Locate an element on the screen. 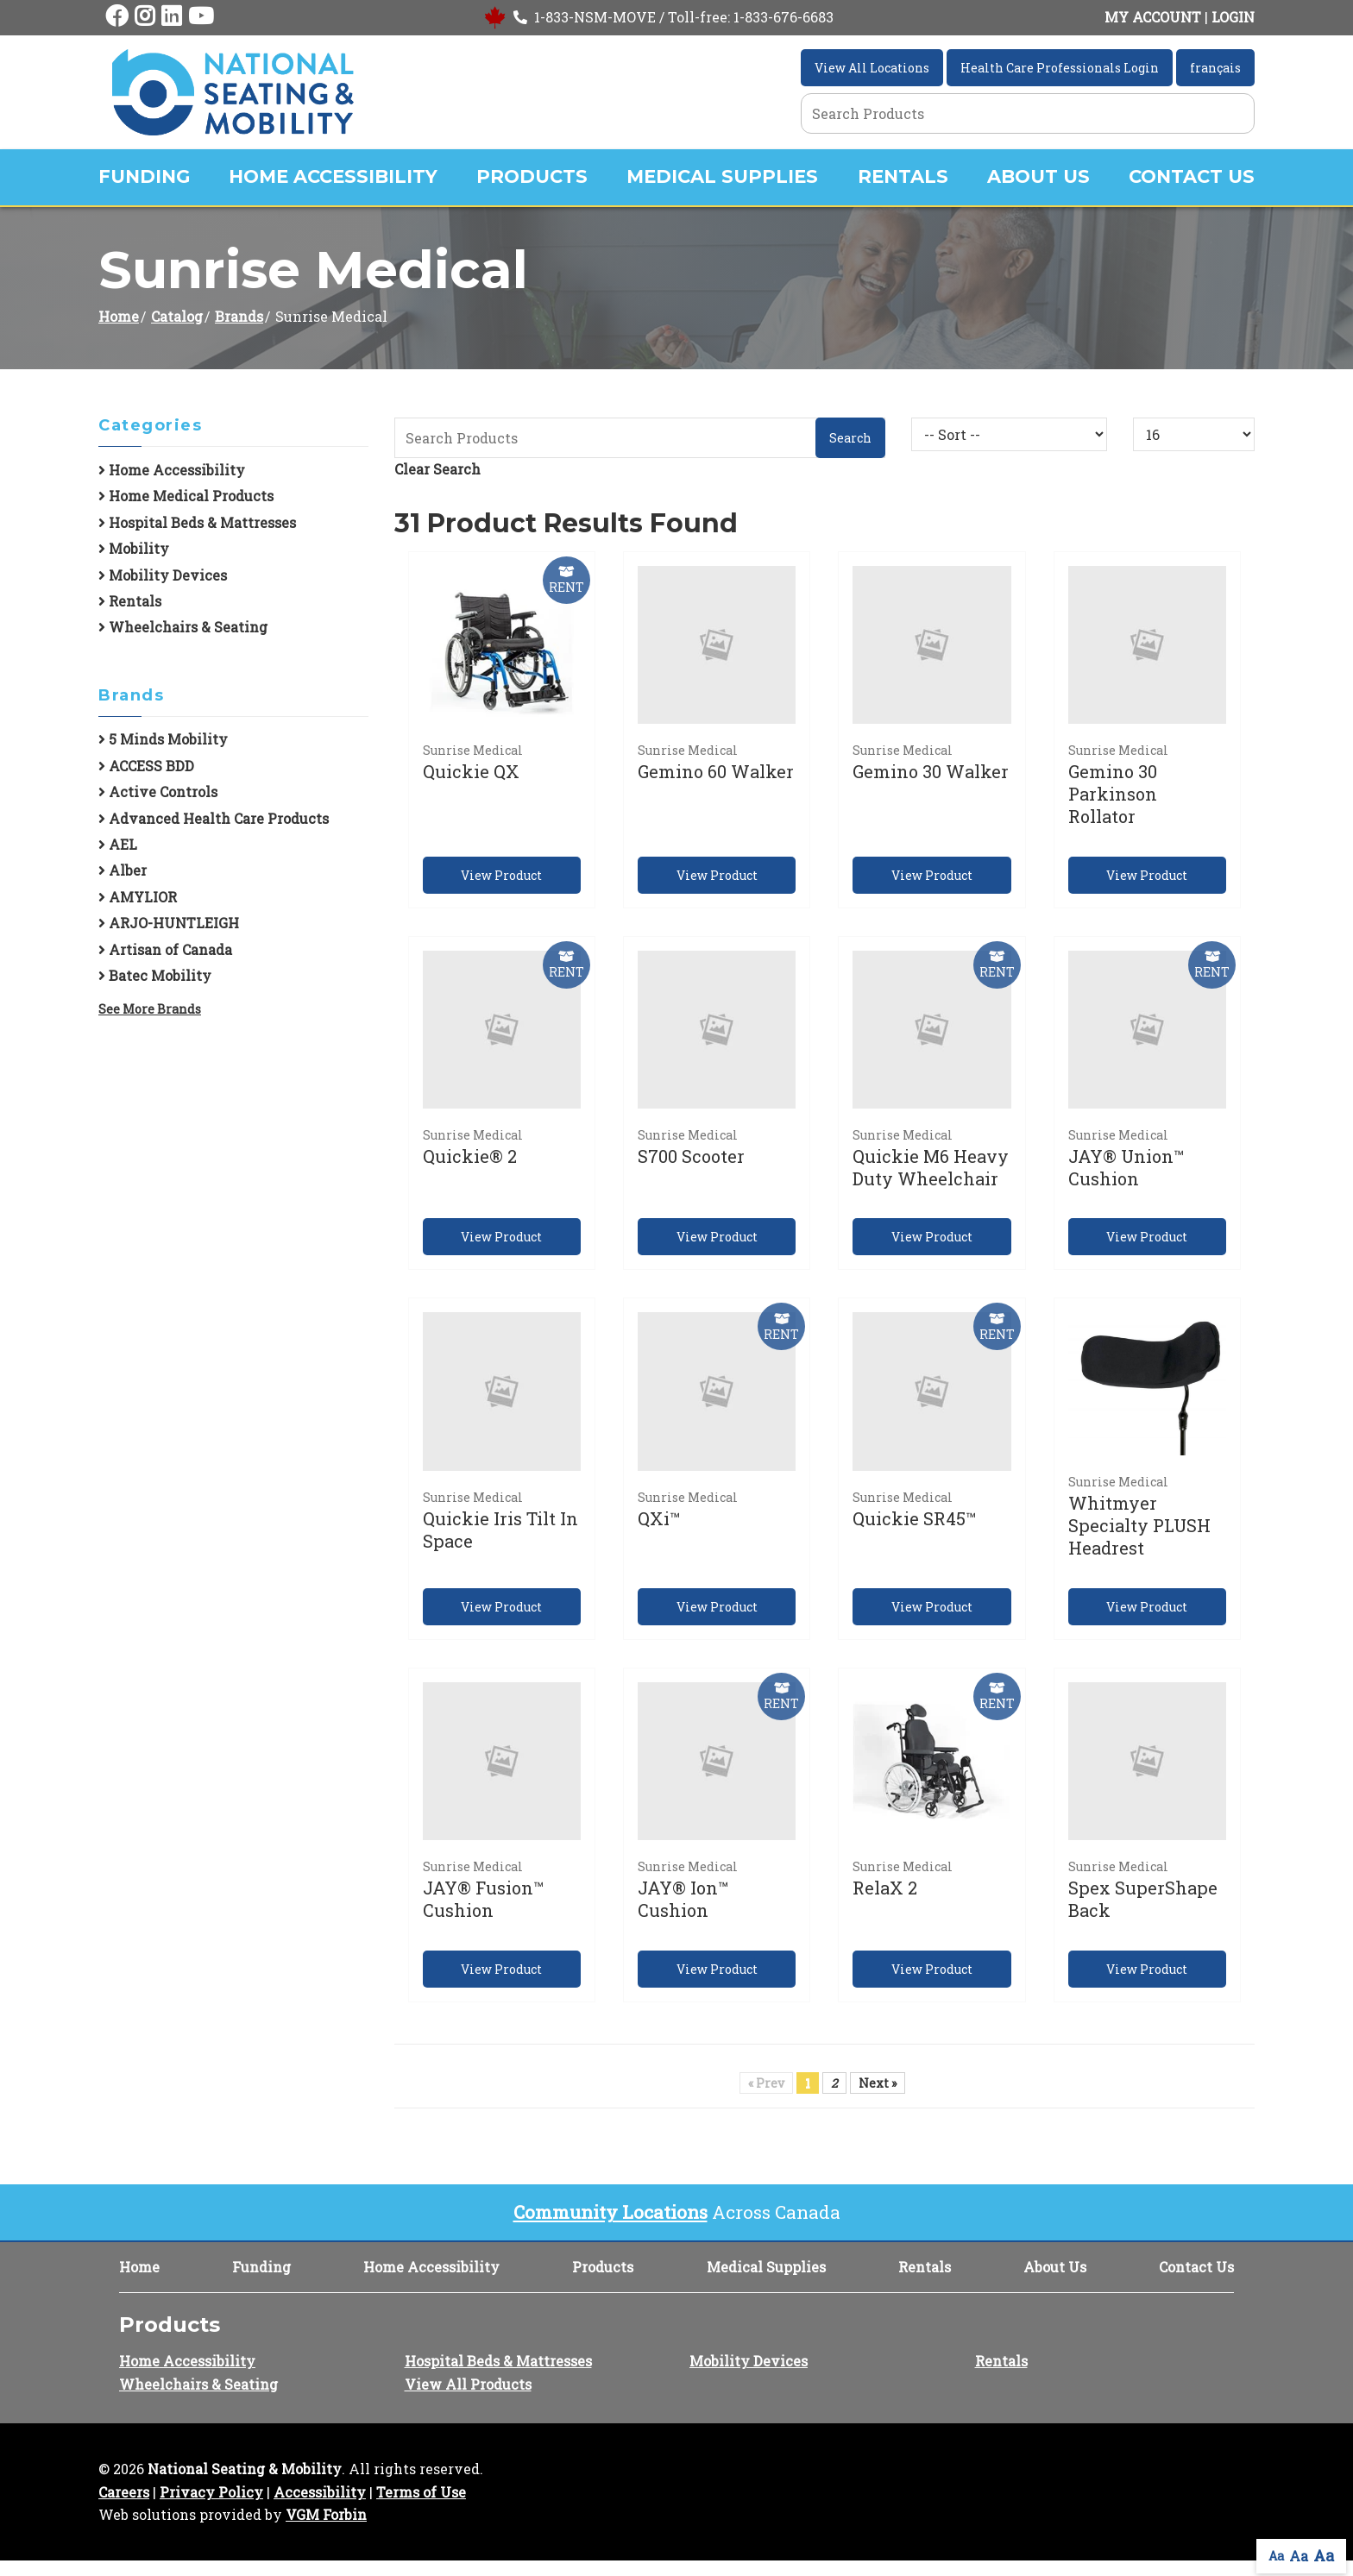 This screenshot has width=1353, height=2576. View All Products is located at coordinates (468, 2384).